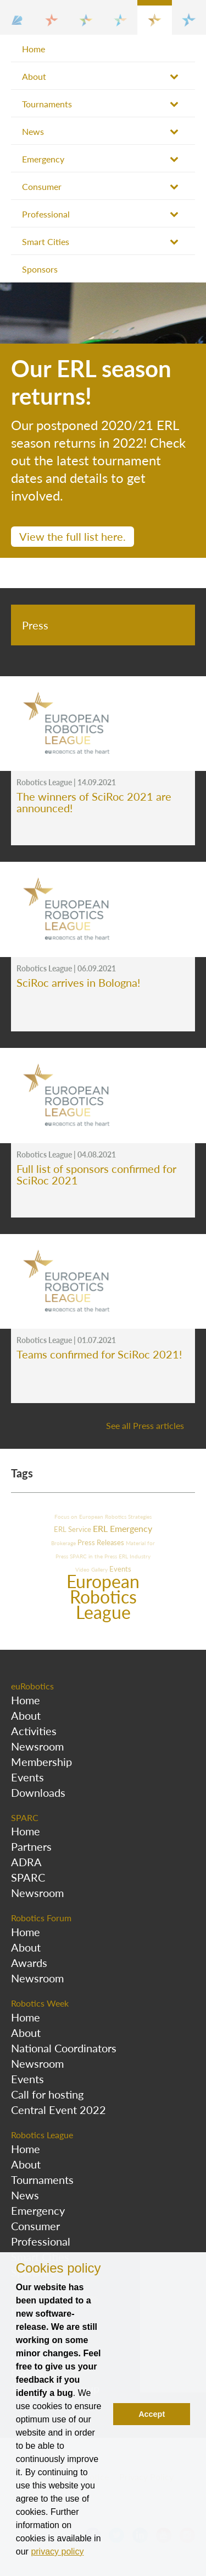 The image size is (206, 2576). Describe the element at coordinates (72, 536) in the screenshot. I see `View the full list here.` at that location.